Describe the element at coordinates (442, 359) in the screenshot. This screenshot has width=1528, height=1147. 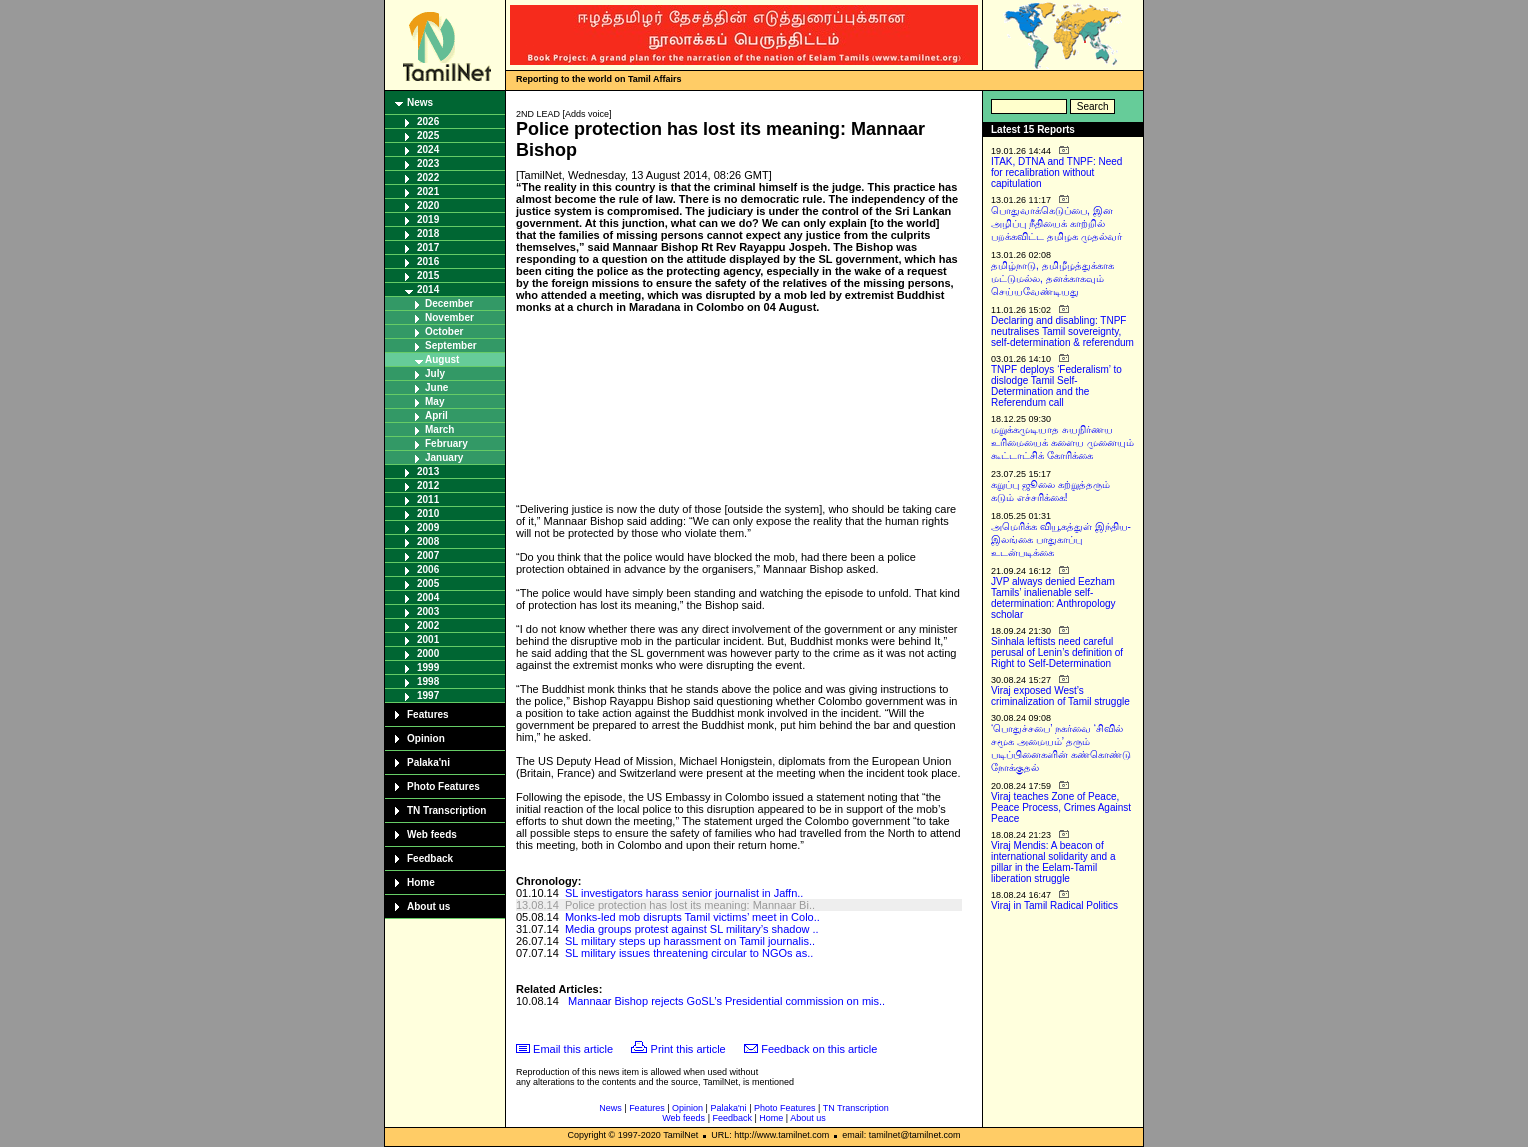
I see `August` at that location.